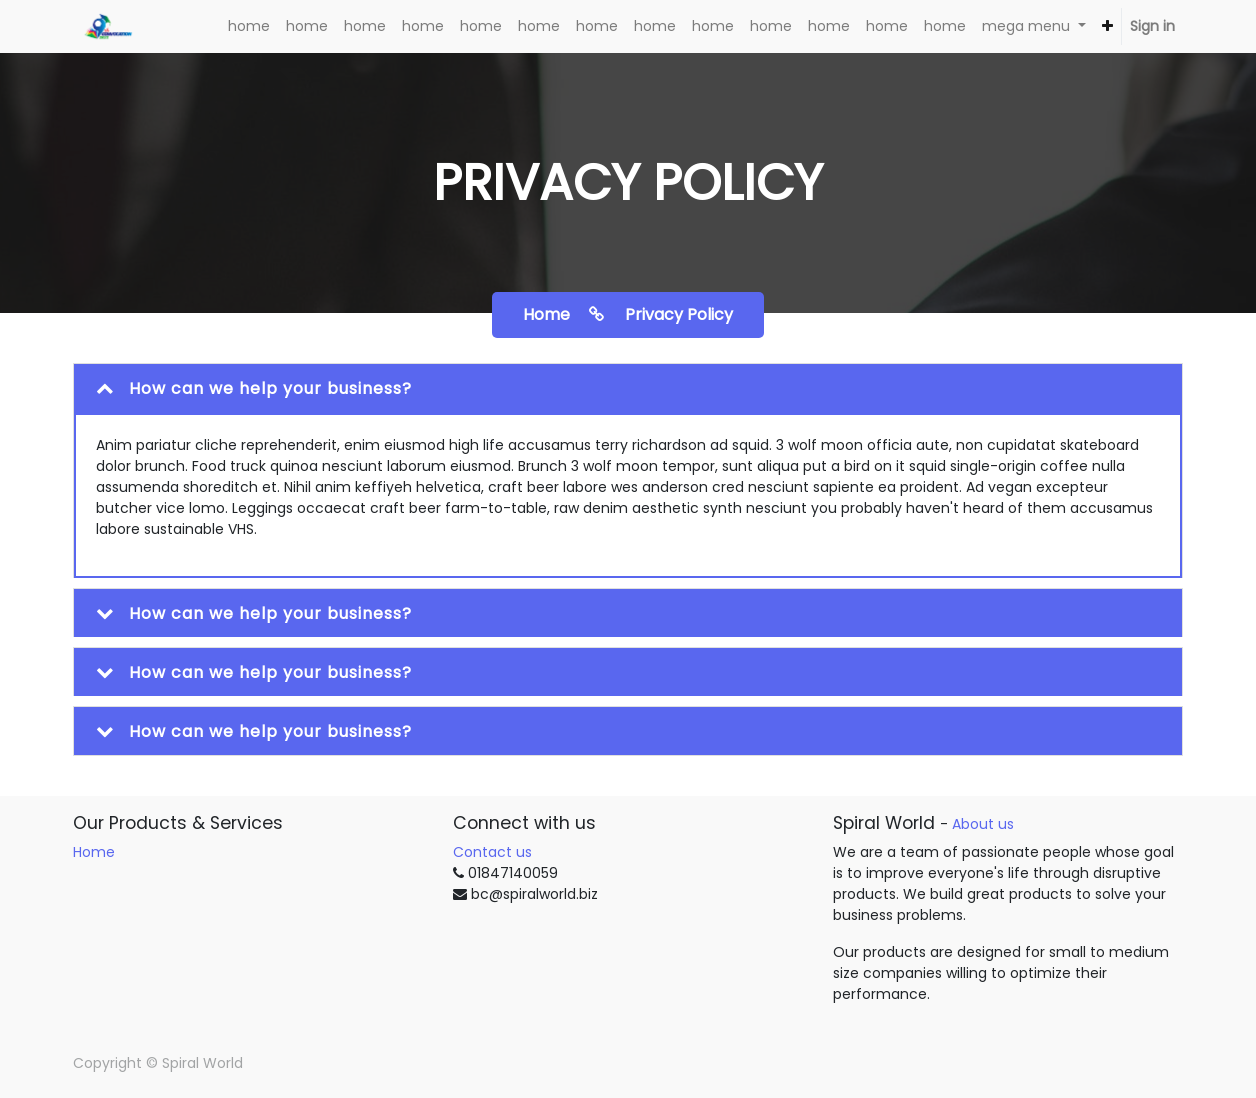 This screenshot has height=1098, width=1256. I want to click on Privacy policy, so click(679, 314).